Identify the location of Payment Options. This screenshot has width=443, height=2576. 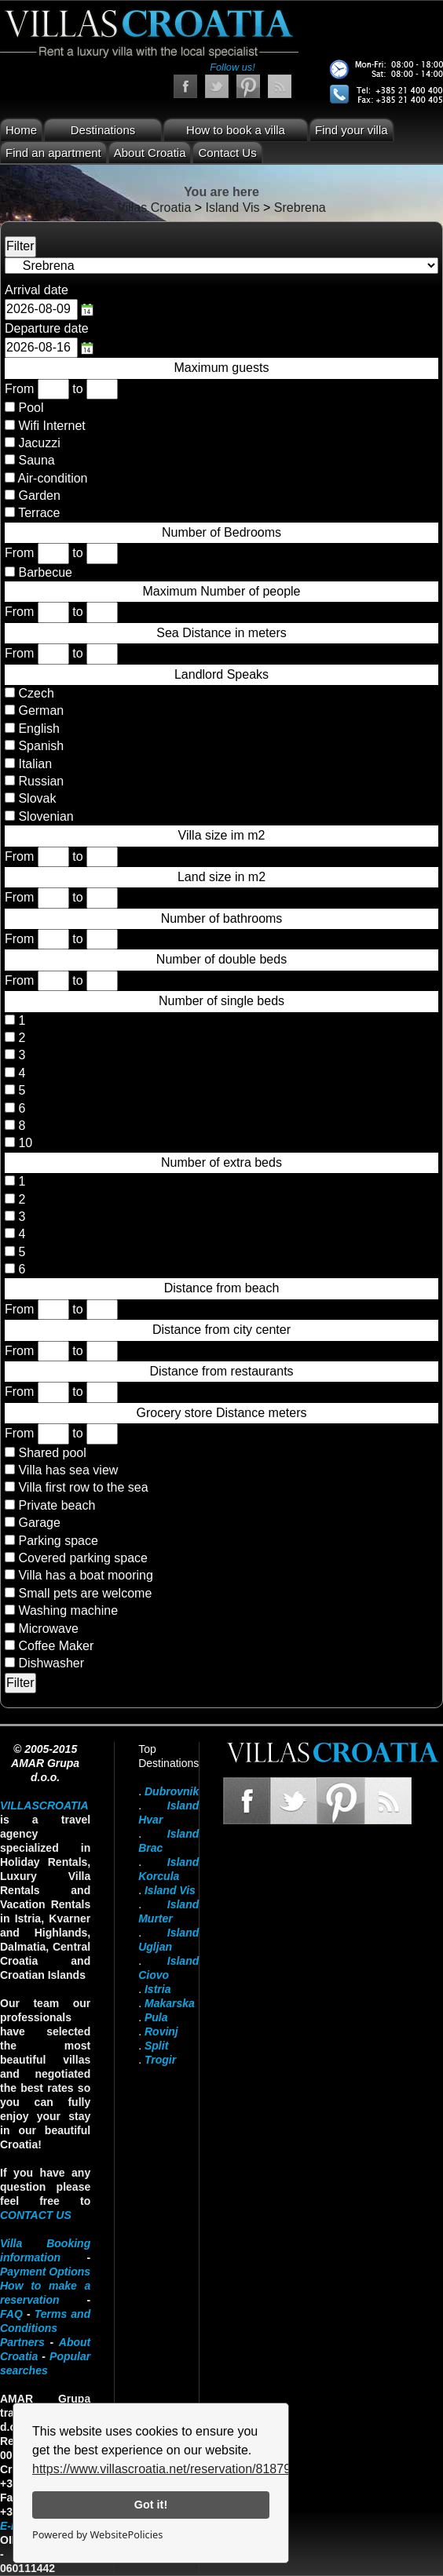
(45, 2271).